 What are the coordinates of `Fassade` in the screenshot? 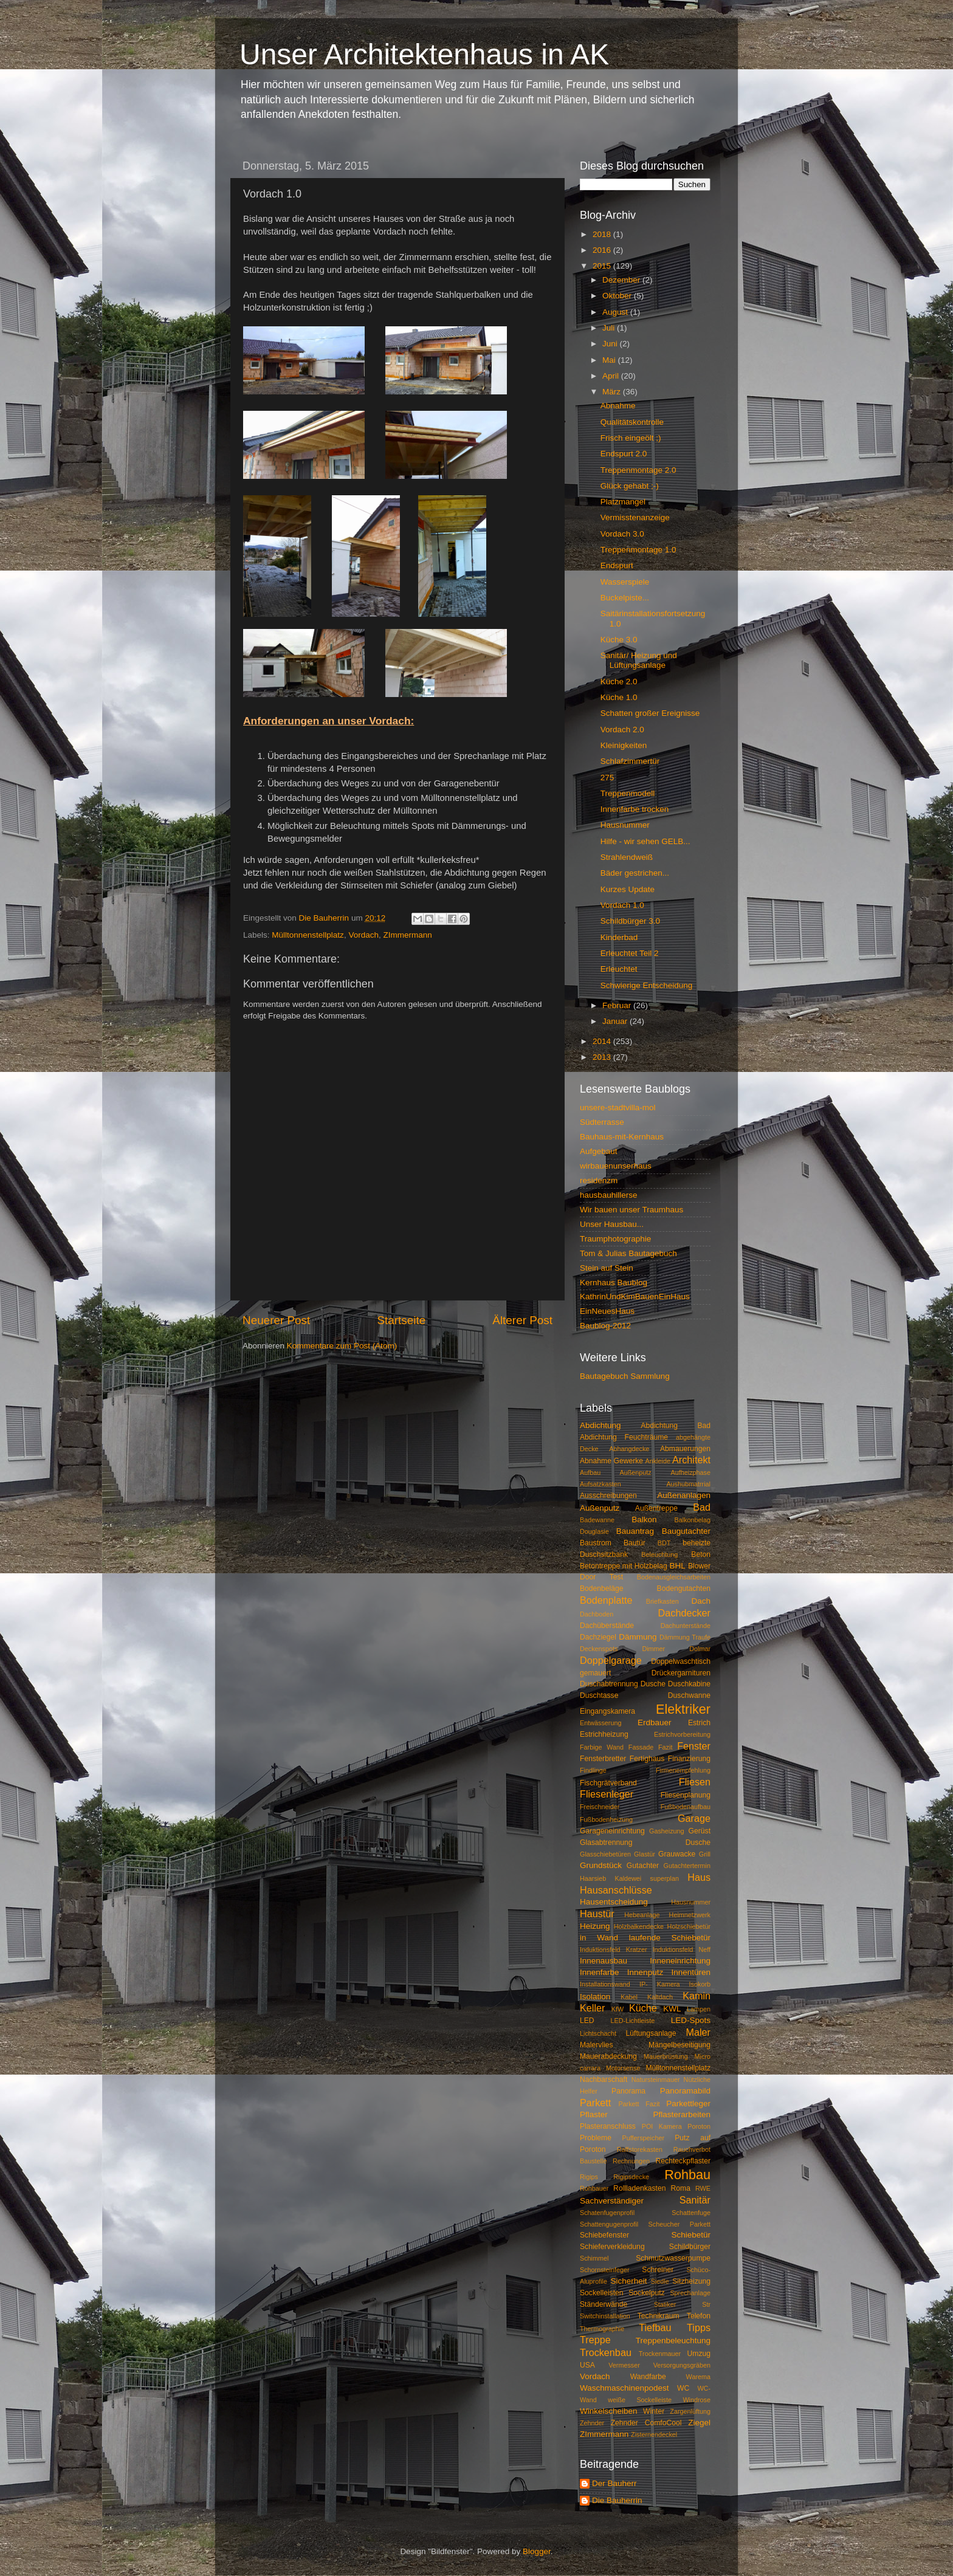 It's located at (640, 1747).